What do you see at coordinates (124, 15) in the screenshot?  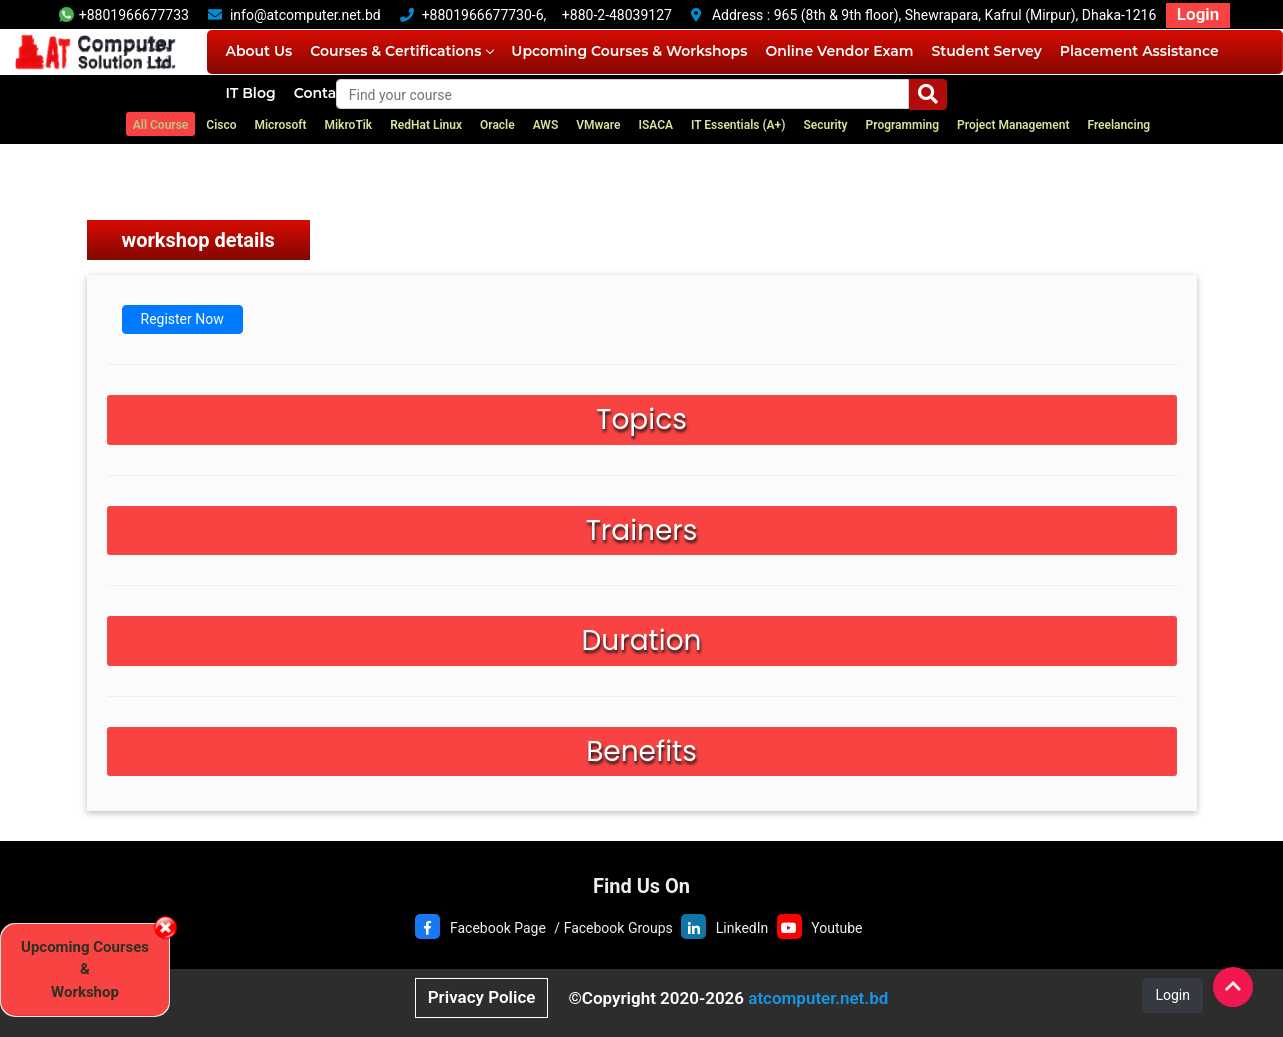 I see `+8801966677733` at bounding box center [124, 15].